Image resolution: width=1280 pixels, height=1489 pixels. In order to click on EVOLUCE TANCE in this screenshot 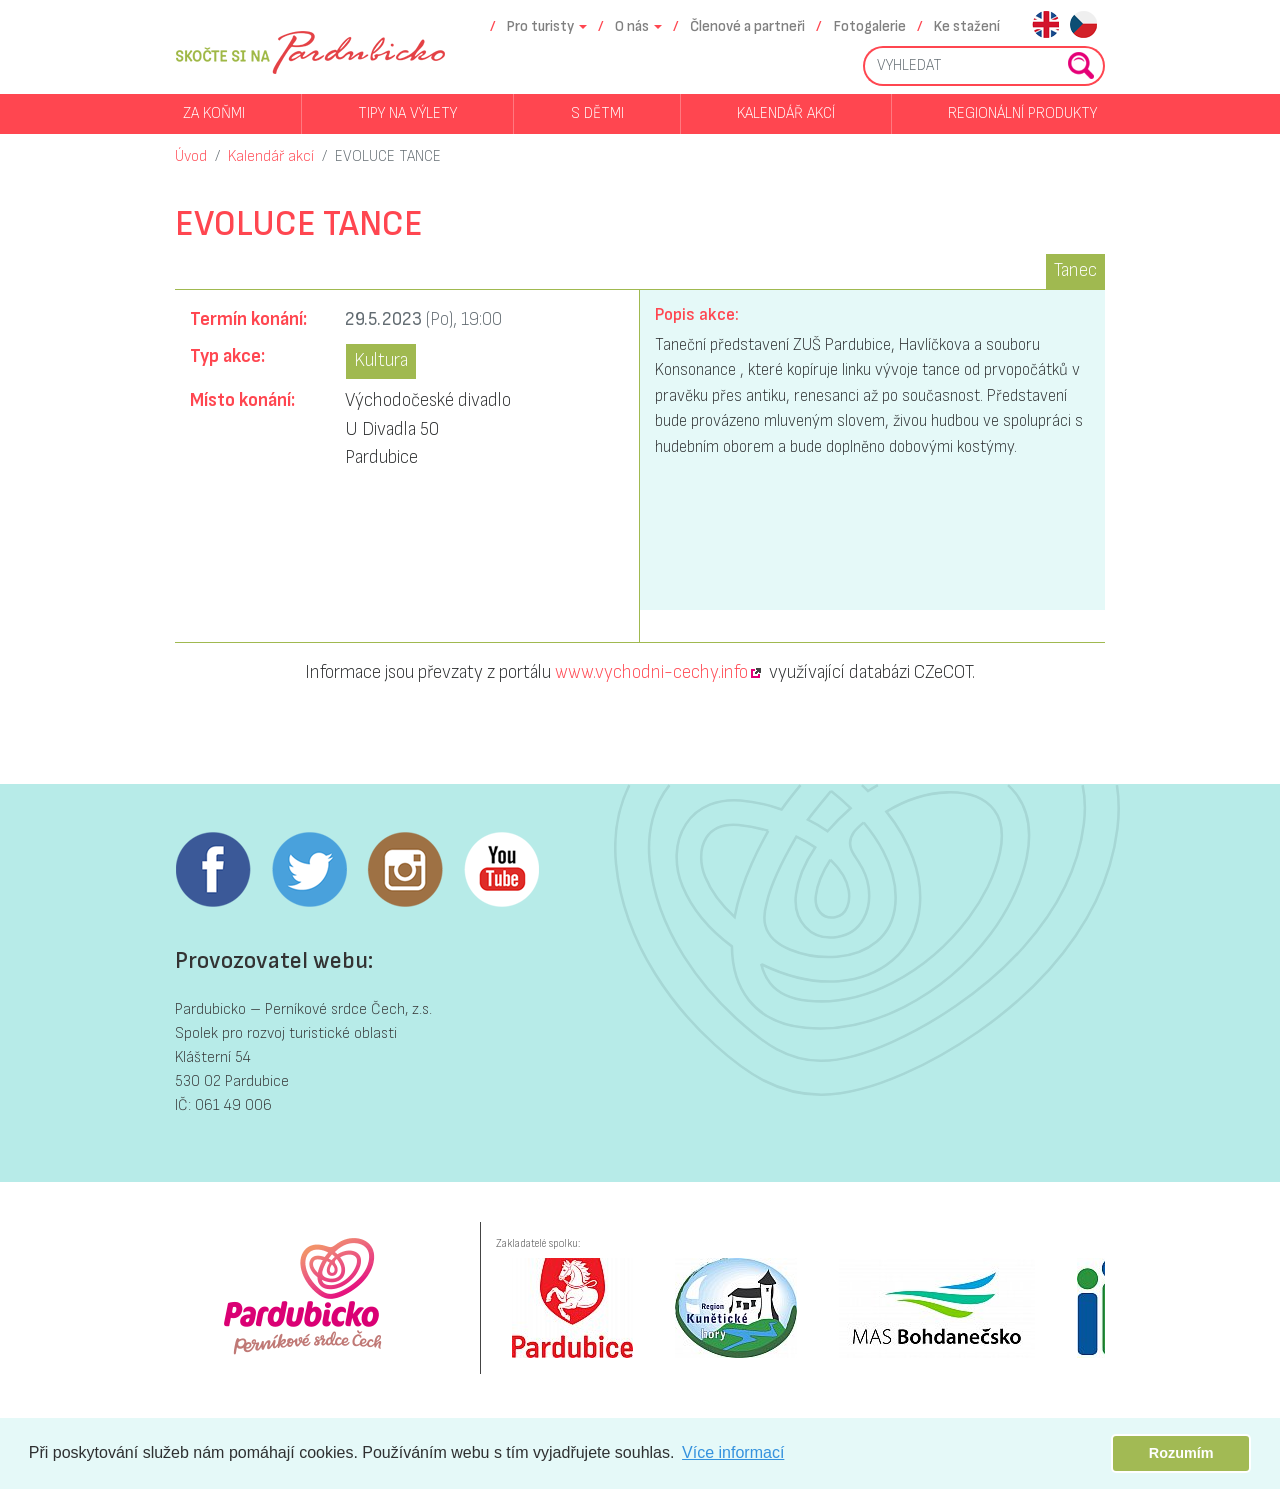, I will do `click(388, 156)`.